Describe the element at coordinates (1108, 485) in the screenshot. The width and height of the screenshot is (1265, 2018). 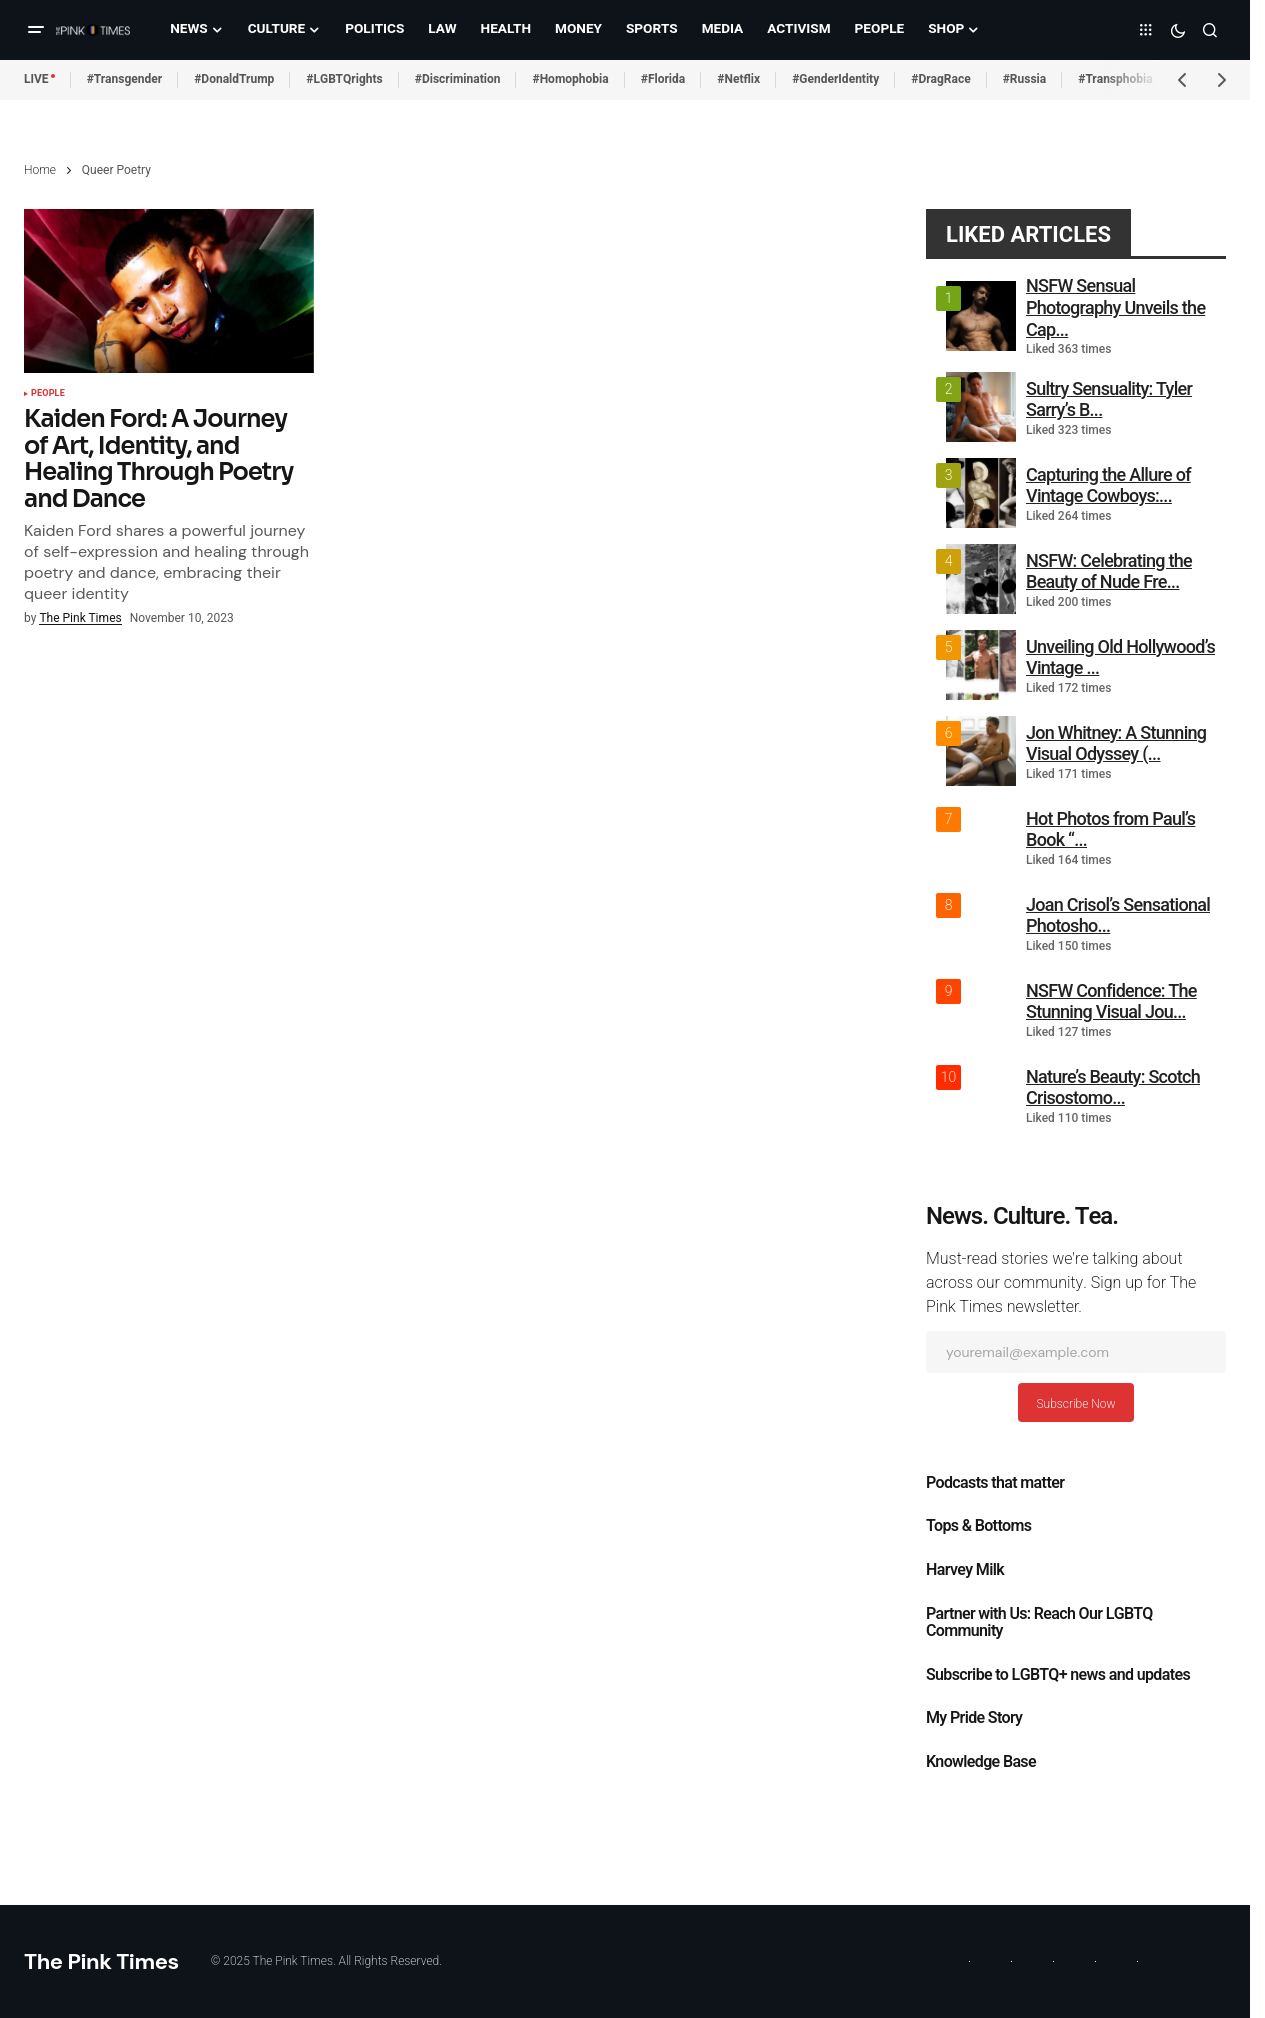
I see `Capturing the Allure of Vintage Cowboys:...` at that location.